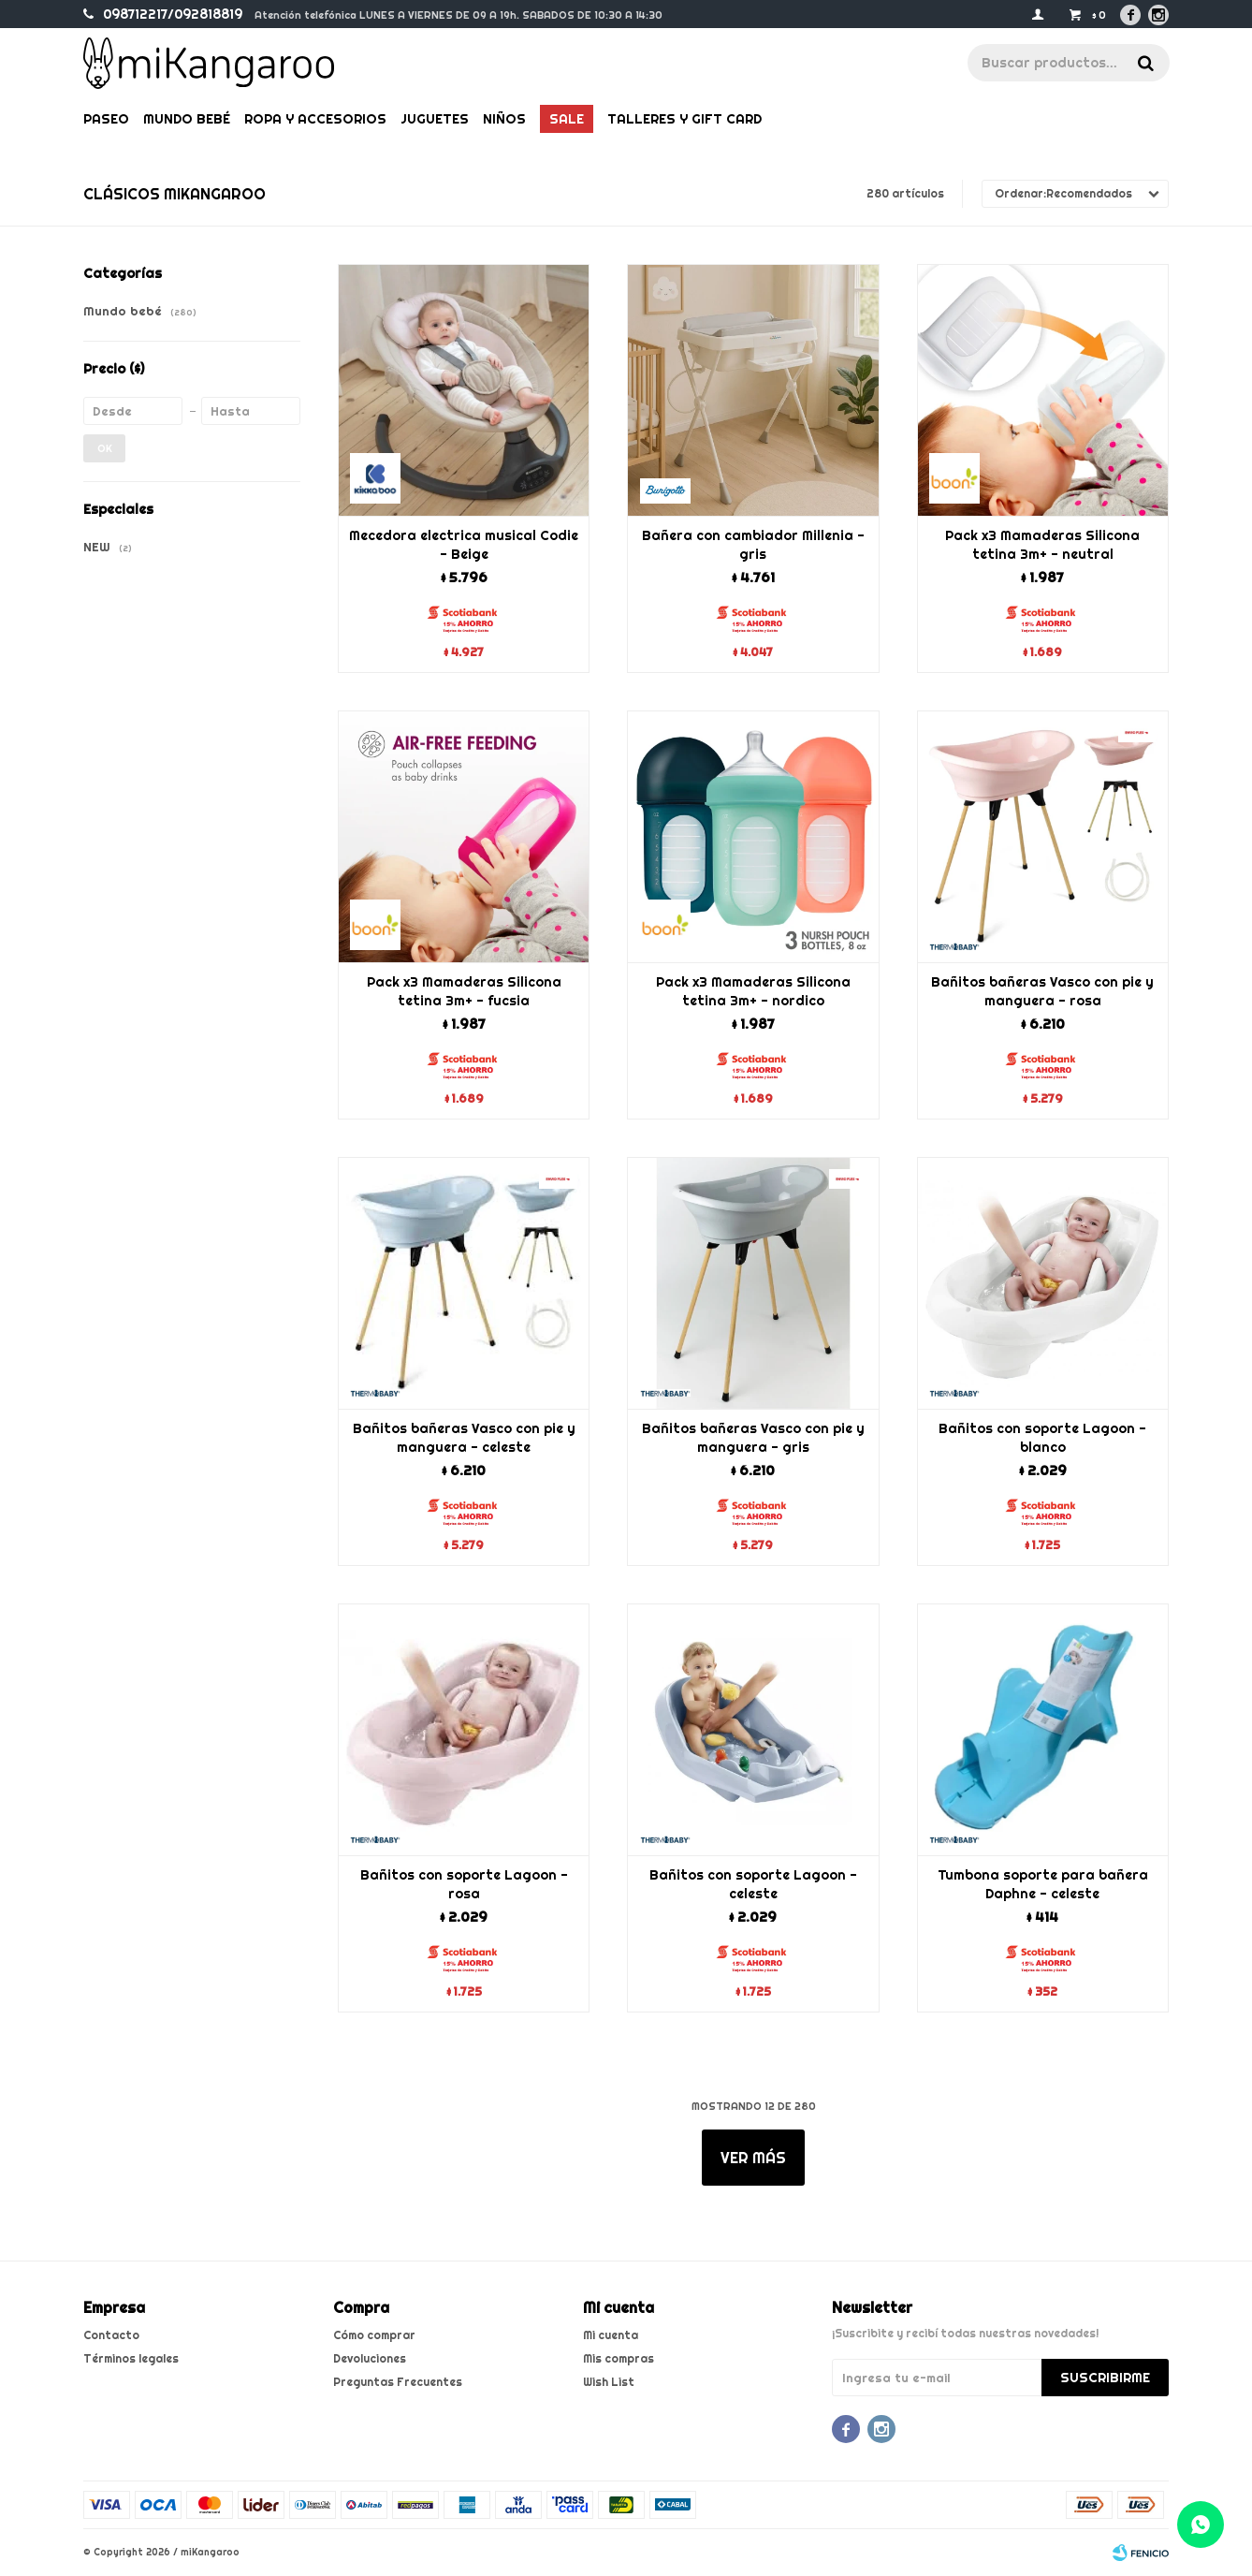 Image resolution: width=1252 pixels, height=2576 pixels. Describe the element at coordinates (106, 118) in the screenshot. I see `Paseo` at that location.